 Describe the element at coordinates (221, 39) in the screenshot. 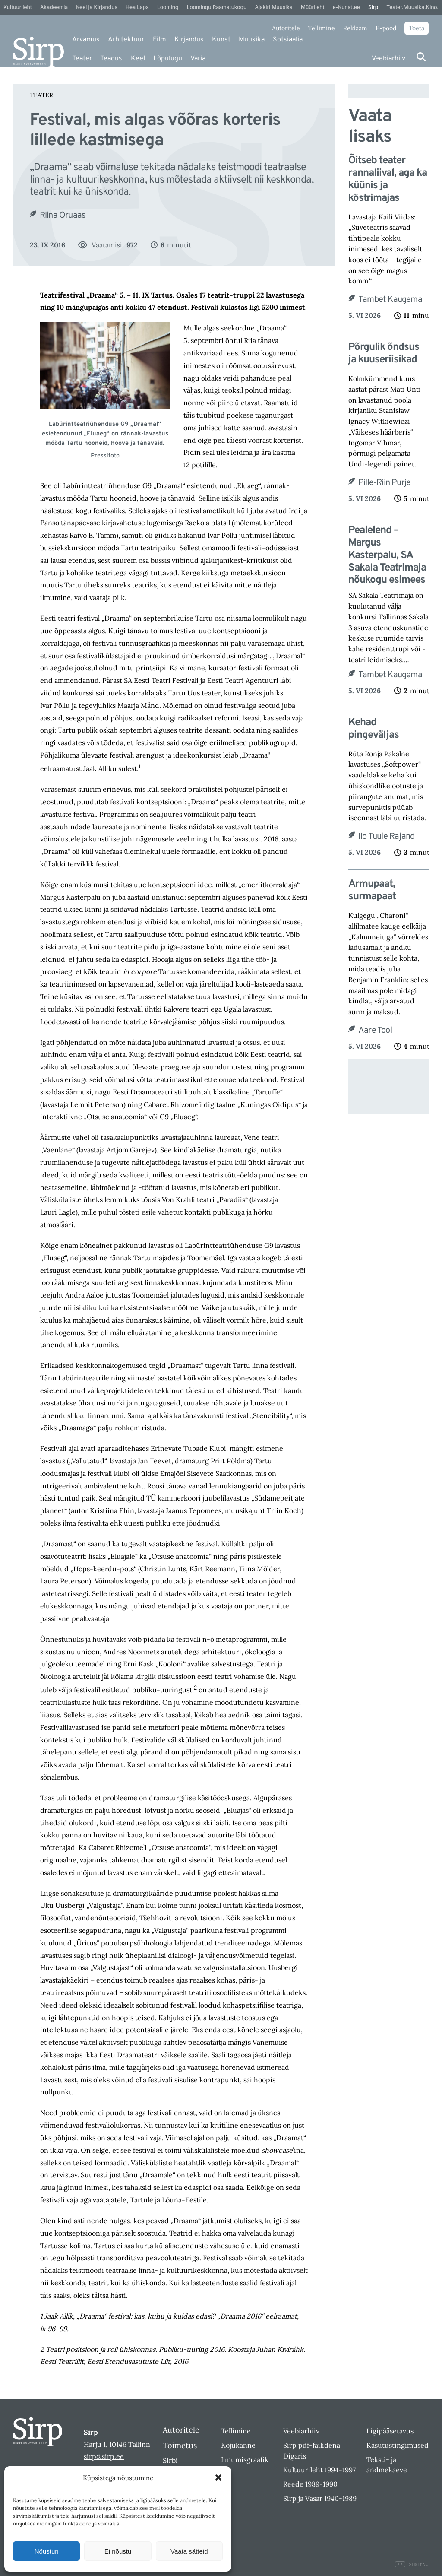

I see `Kunst` at that location.